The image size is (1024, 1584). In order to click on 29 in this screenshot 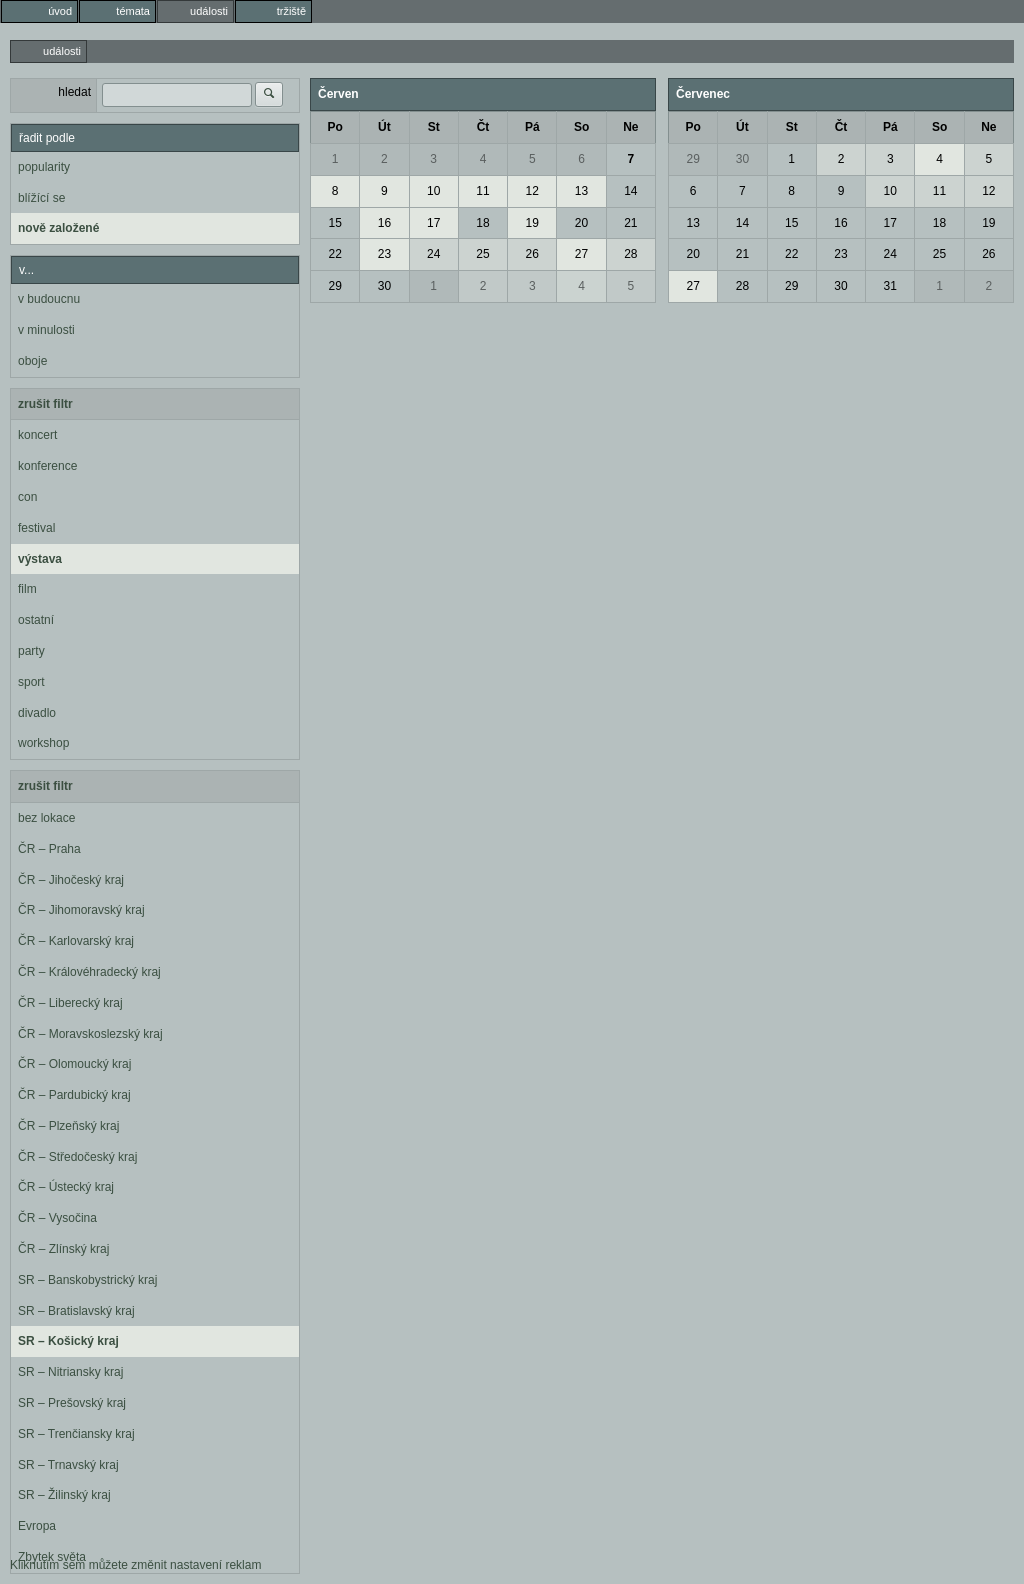, I will do `click(334, 286)`.